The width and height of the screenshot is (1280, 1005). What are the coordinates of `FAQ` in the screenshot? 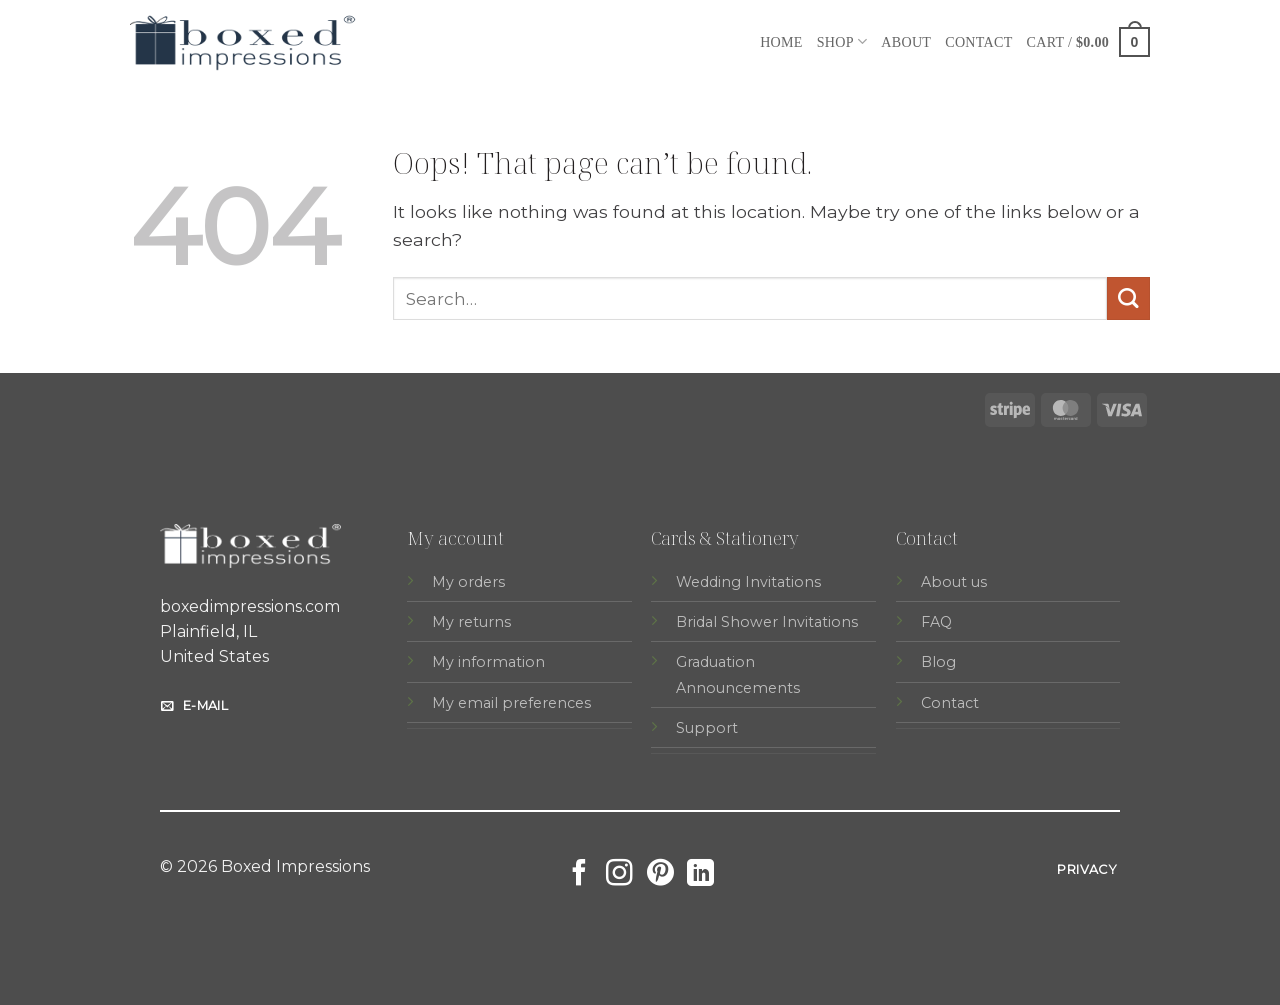 It's located at (936, 622).